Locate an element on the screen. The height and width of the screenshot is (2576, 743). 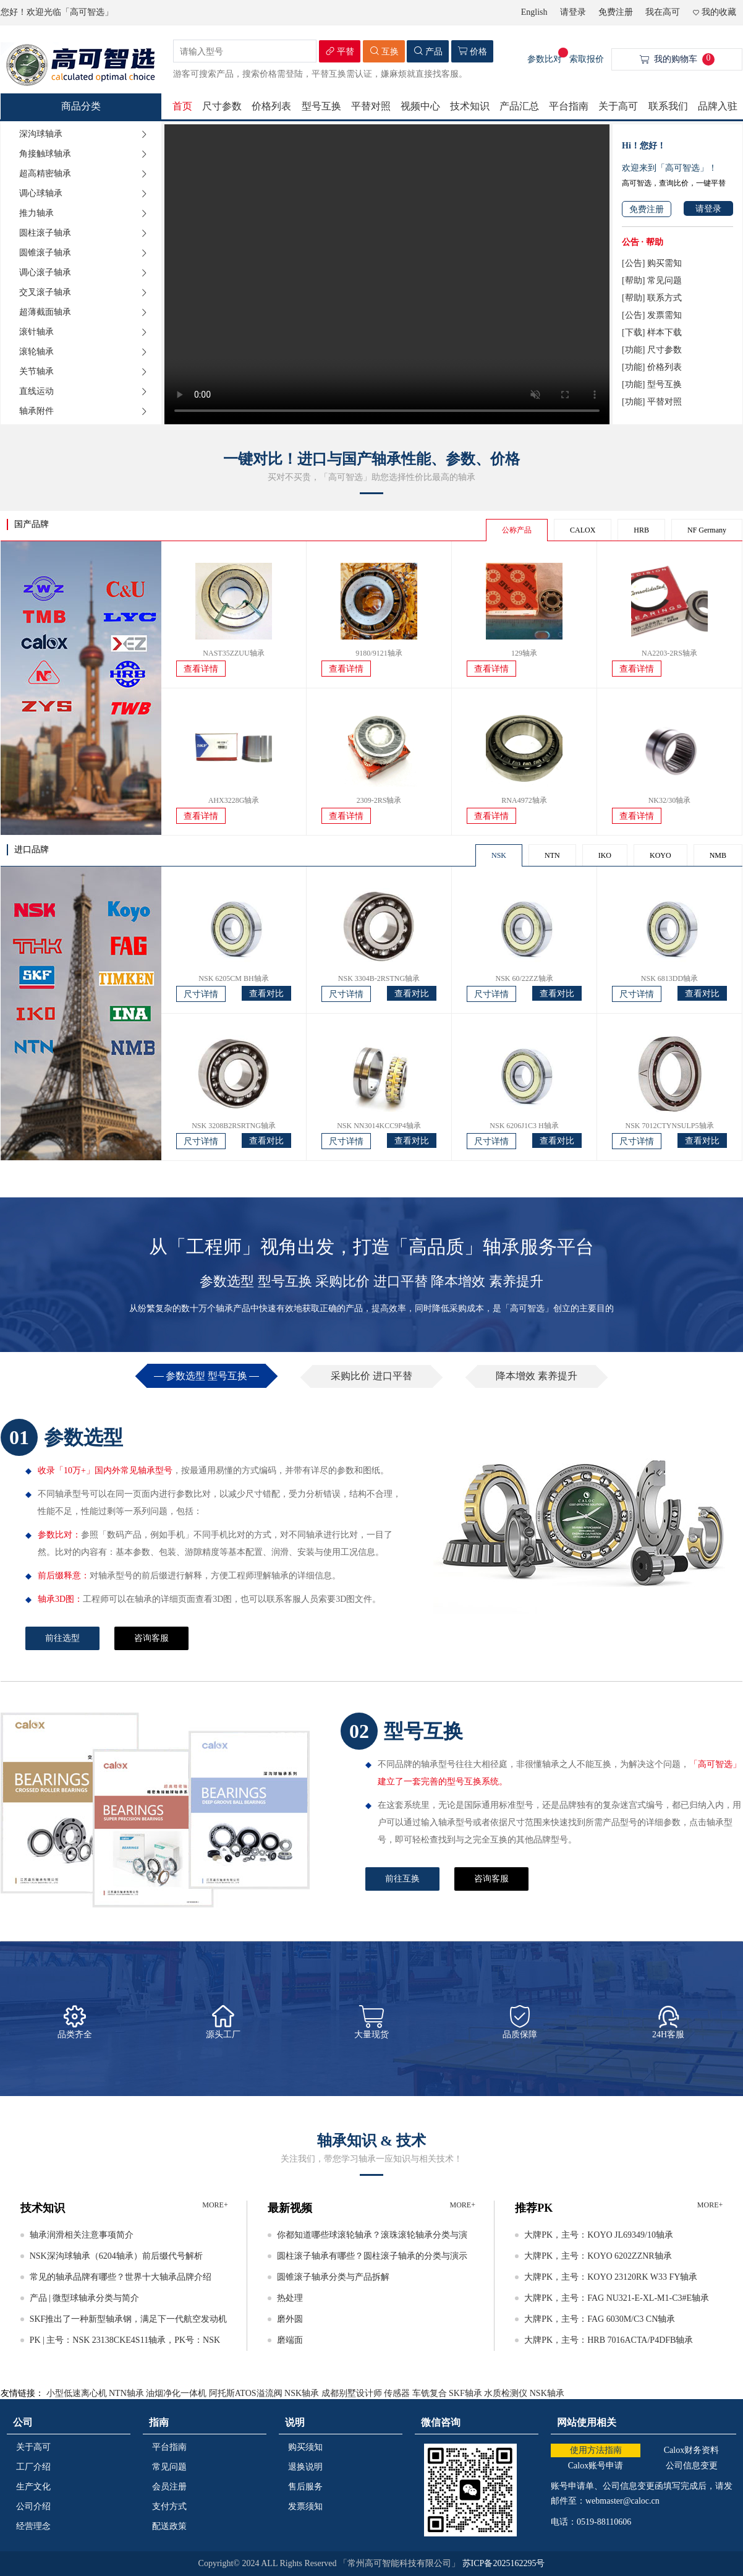
前往选型 is located at coordinates (62, 1638).